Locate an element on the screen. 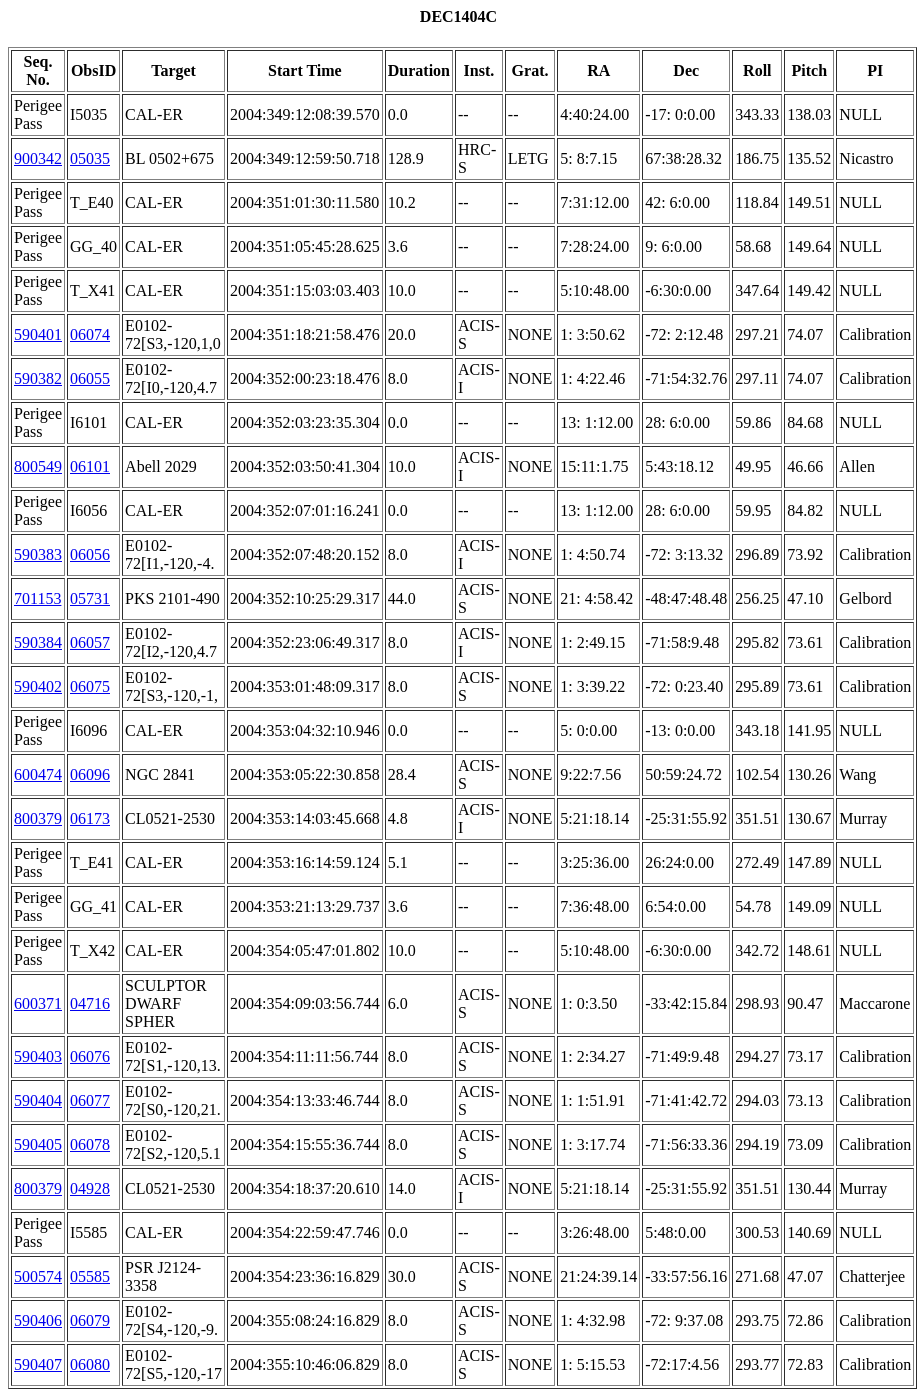 The width and height of the screenshot is (917, 1397). 06079 is located at coordinates (90, 1320).